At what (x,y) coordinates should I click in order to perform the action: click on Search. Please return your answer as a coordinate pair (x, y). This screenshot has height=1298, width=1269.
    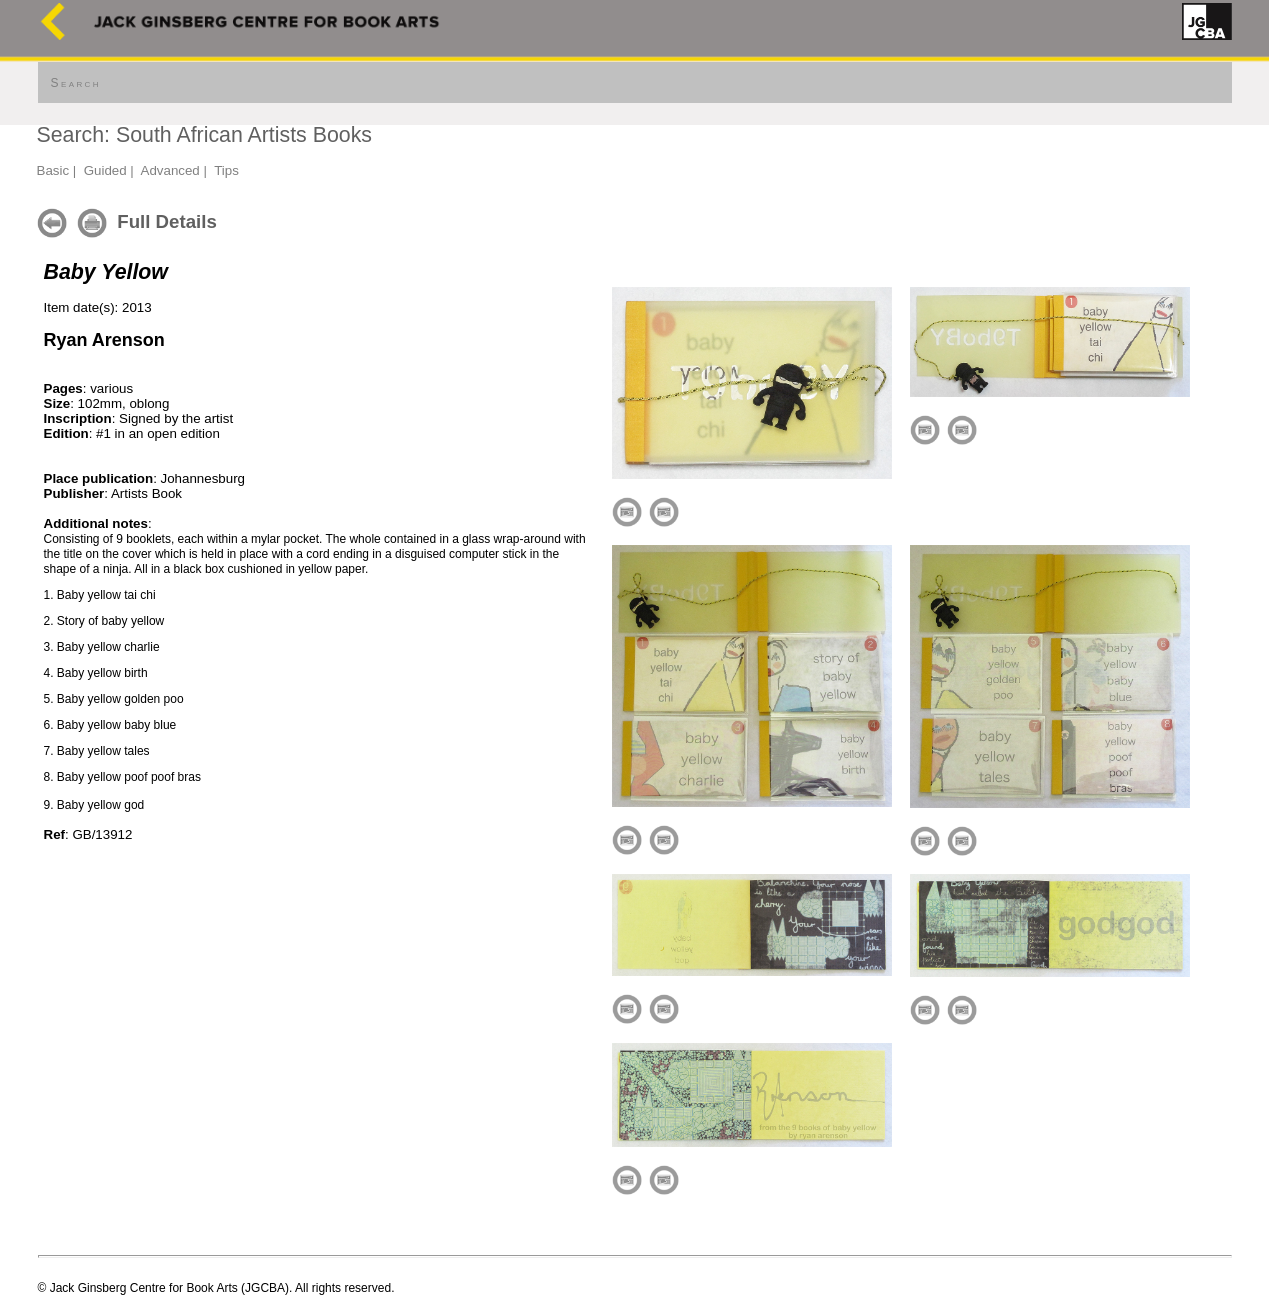
    Looking at the image, I should click on (76, 83).